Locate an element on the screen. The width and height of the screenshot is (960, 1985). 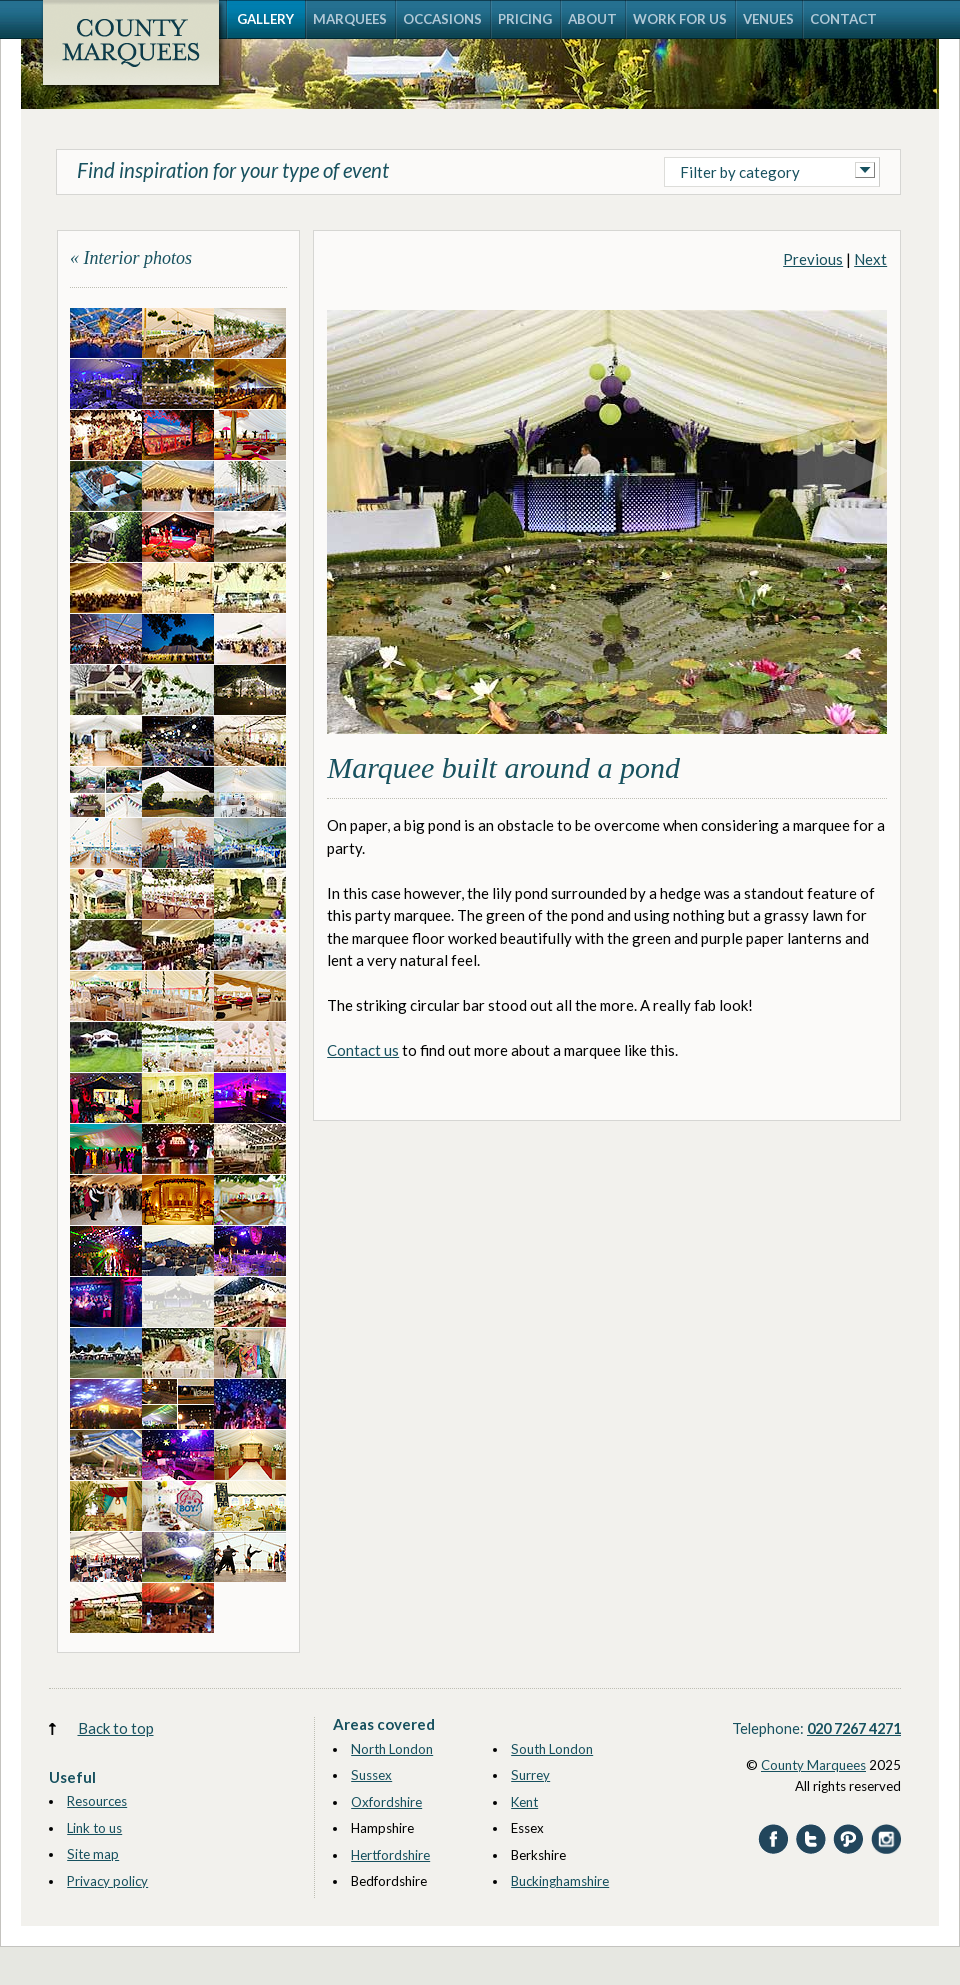
MARQUEES is located at coordinates (350, 19).